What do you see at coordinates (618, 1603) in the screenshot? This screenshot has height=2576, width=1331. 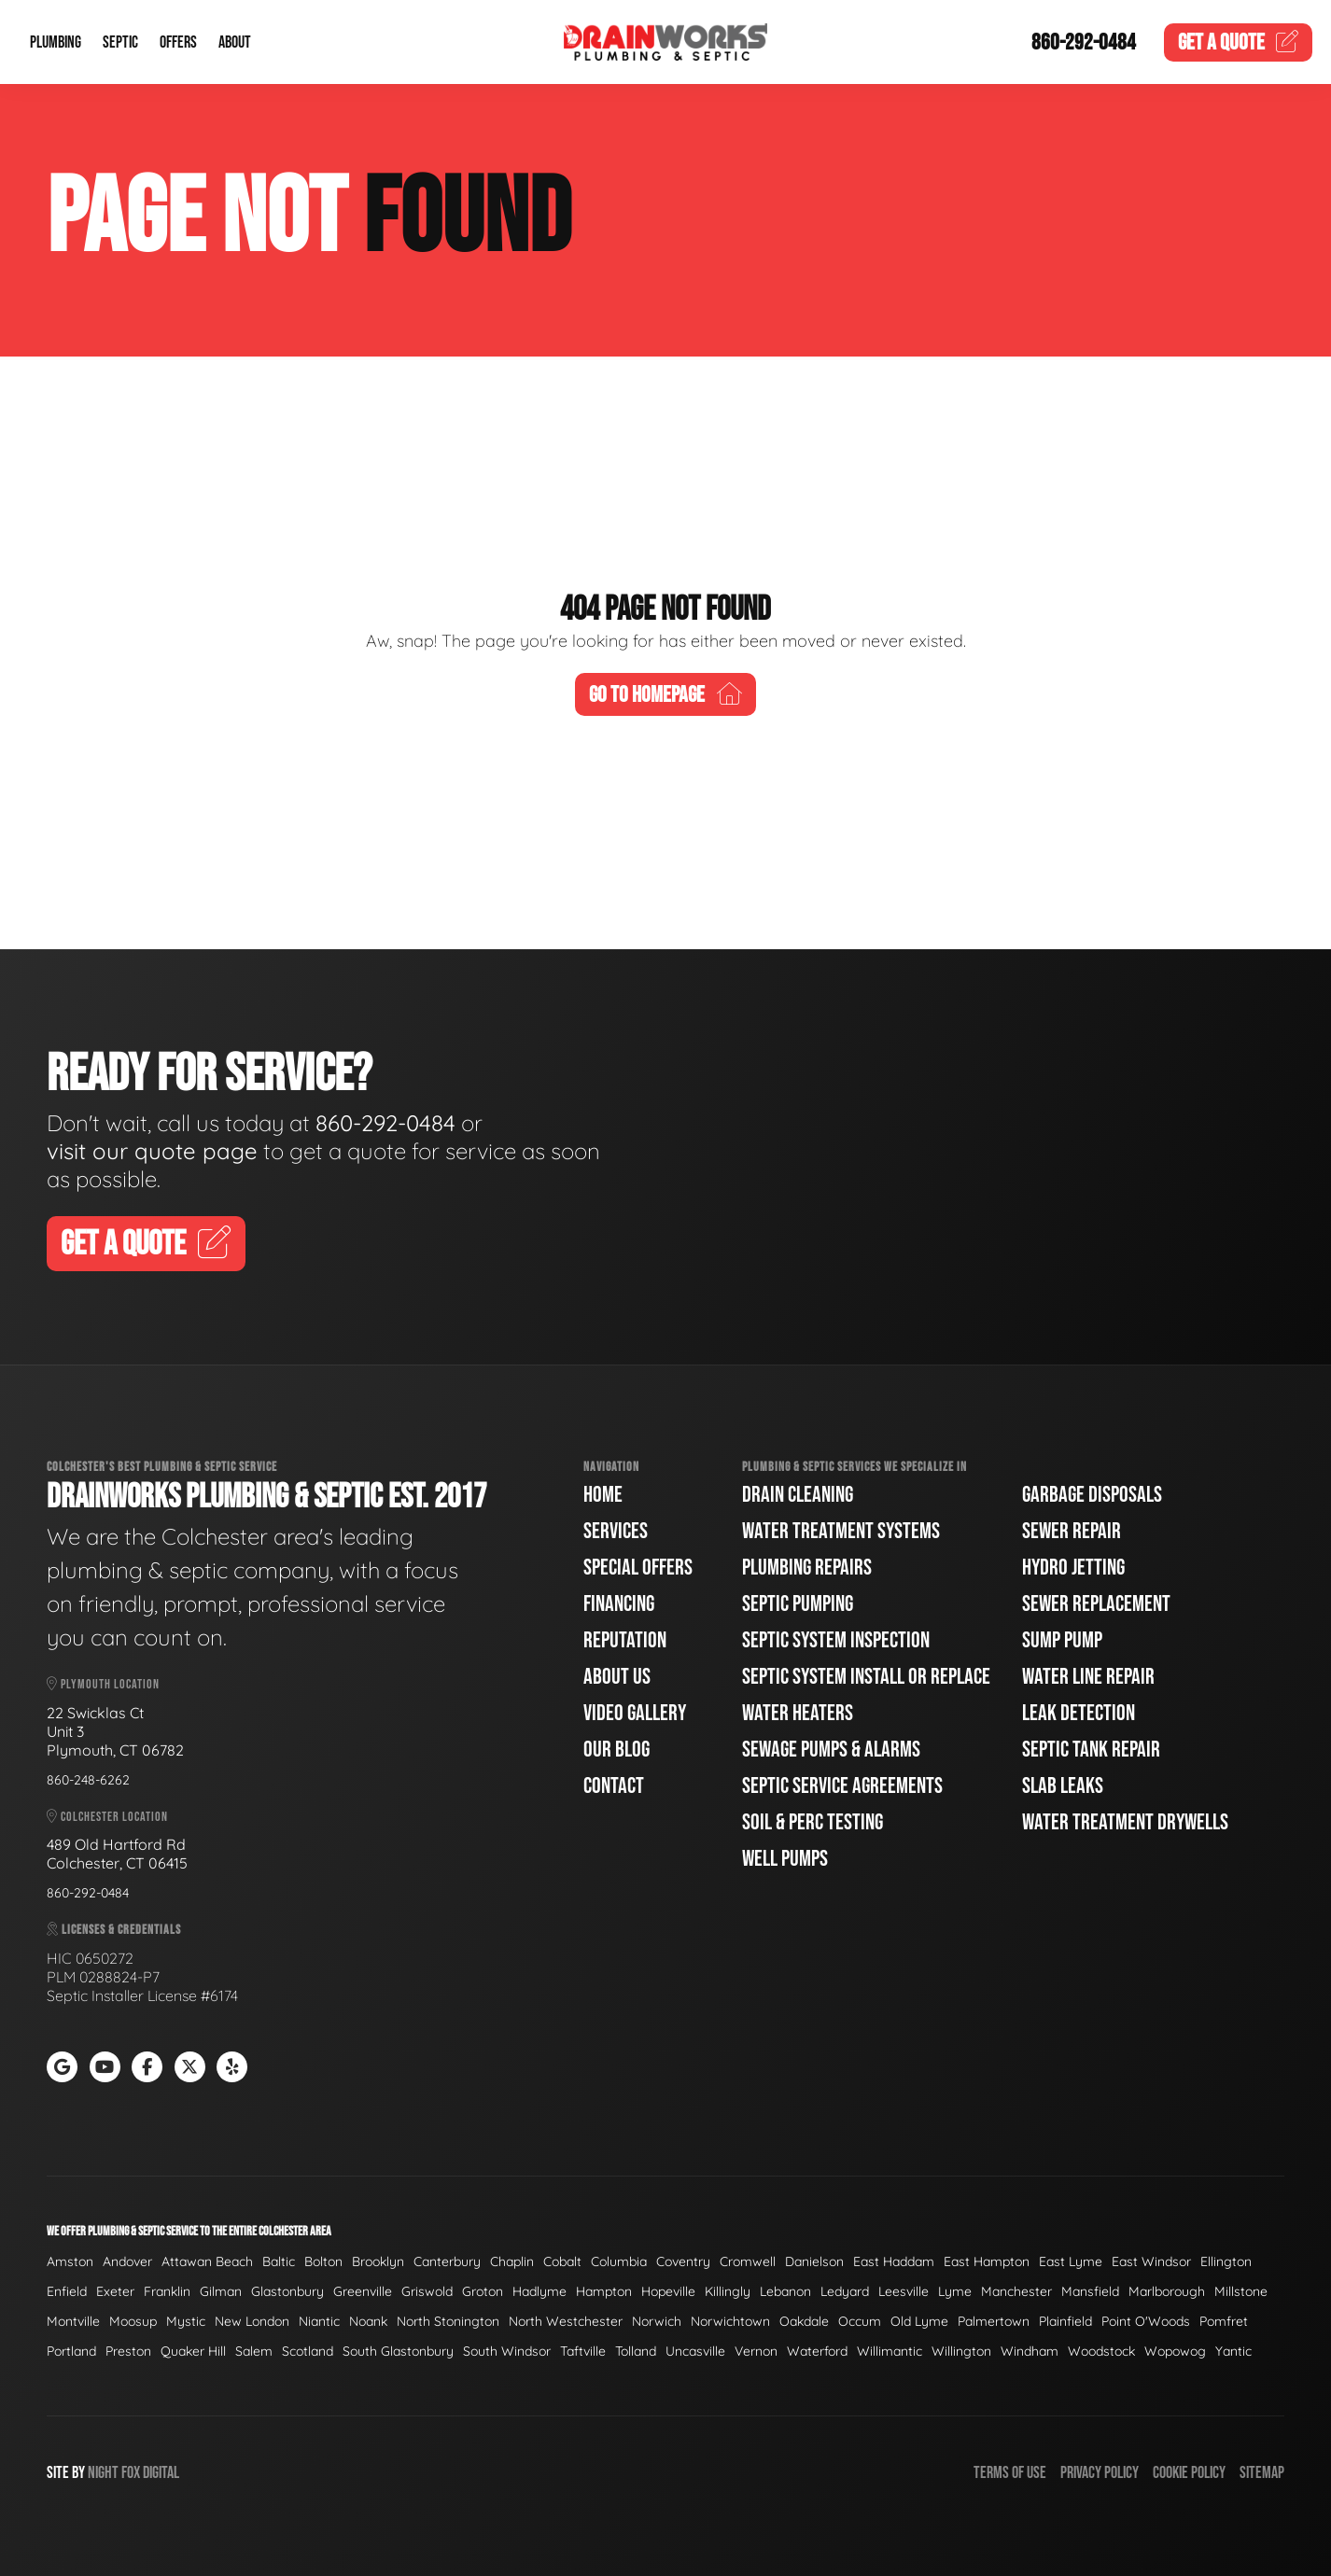 I see `Financing` at bounding box center [618, 1603].